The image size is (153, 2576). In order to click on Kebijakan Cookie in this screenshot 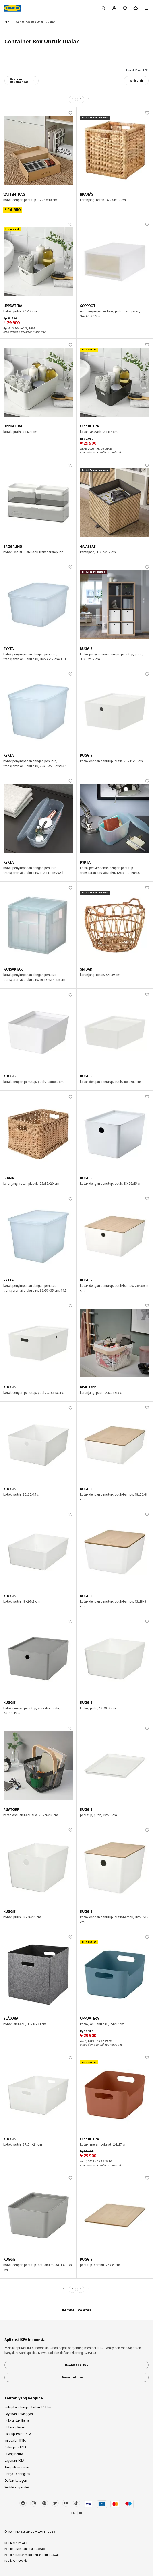, I will do `click(16, 2560)`.